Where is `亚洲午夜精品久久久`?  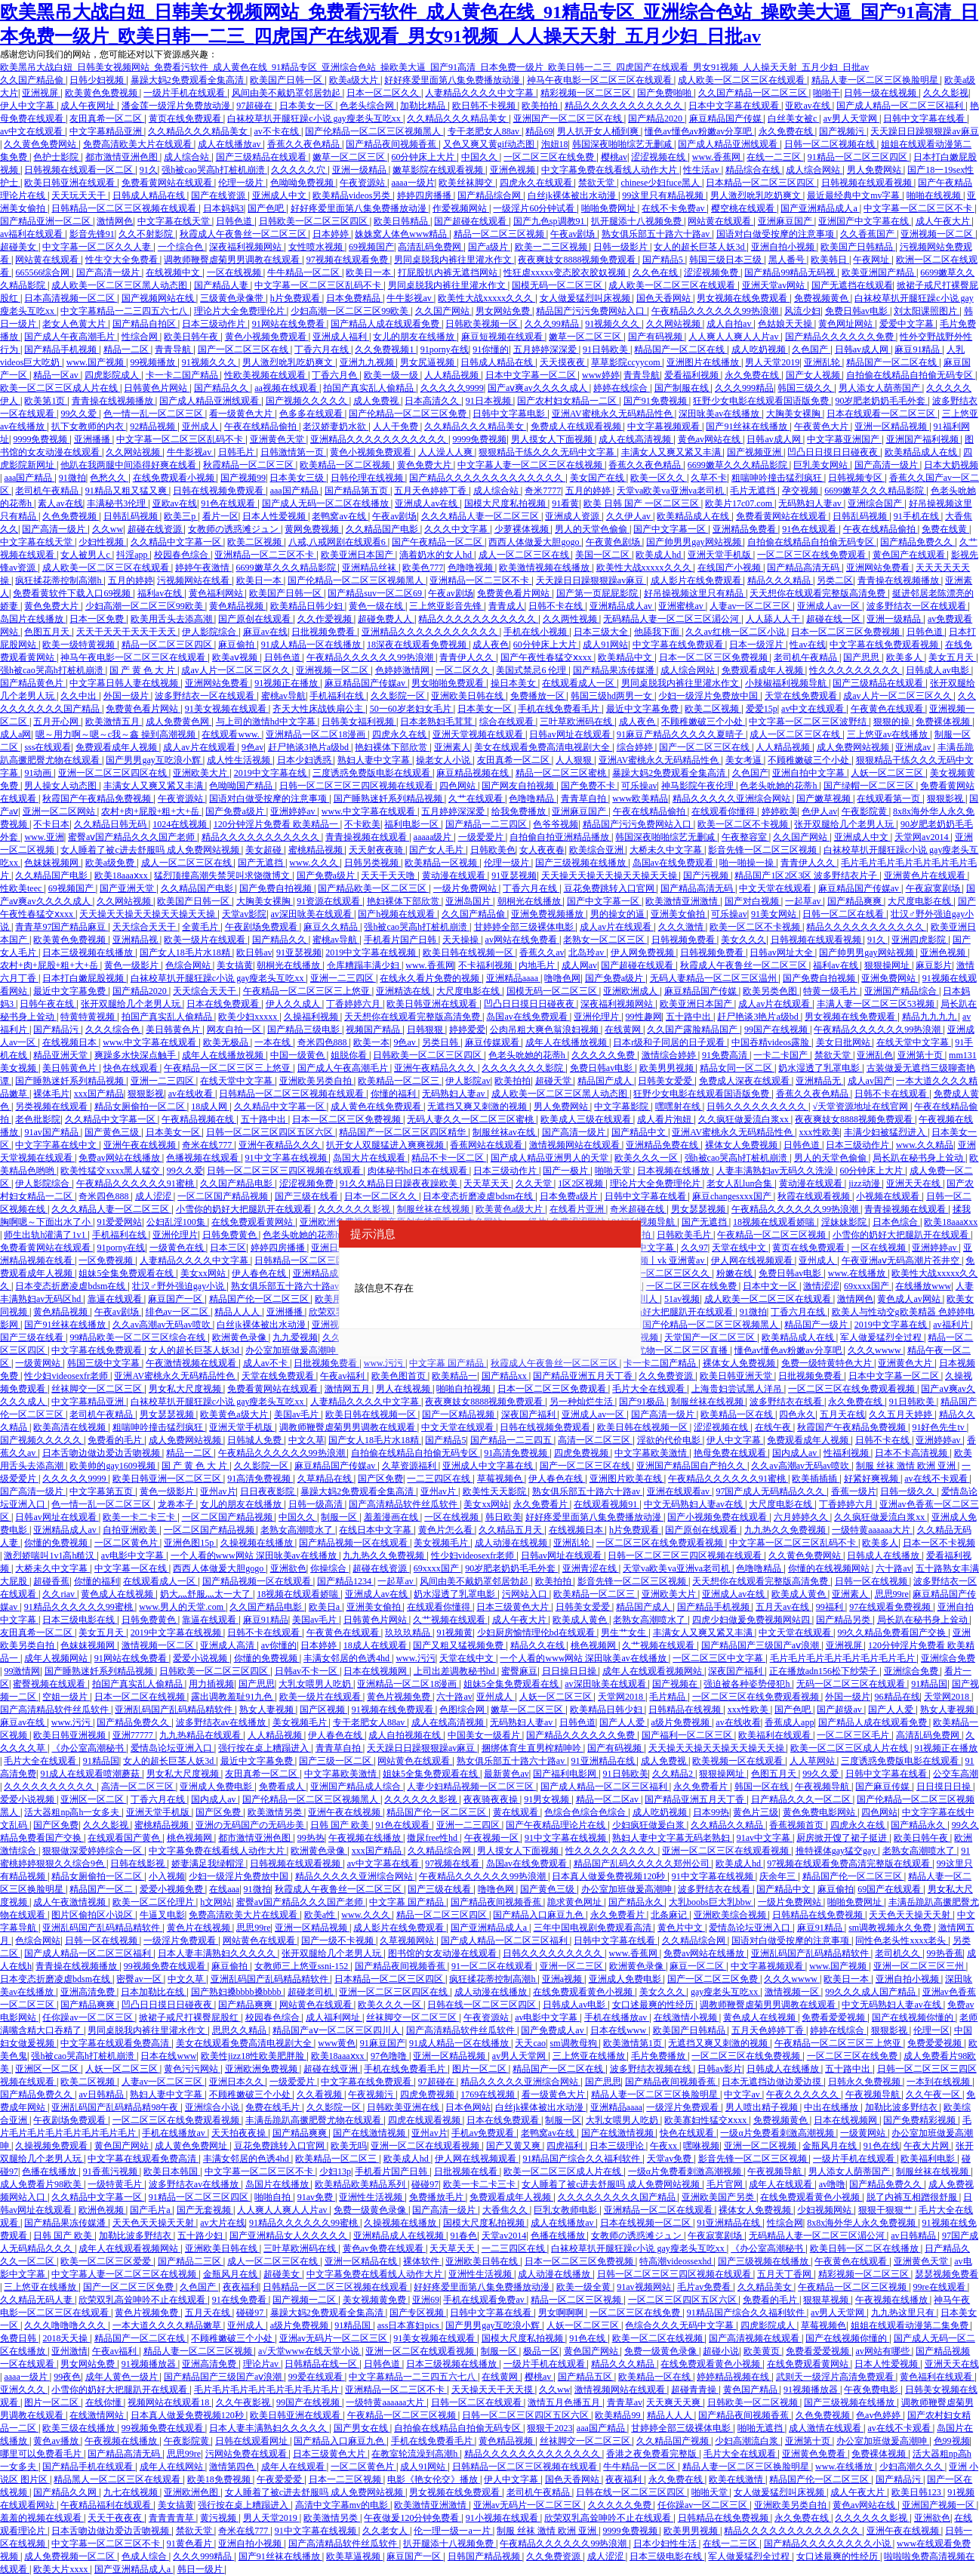 亚洲午夜精品久久久 is located at coordinates (436, 1068).